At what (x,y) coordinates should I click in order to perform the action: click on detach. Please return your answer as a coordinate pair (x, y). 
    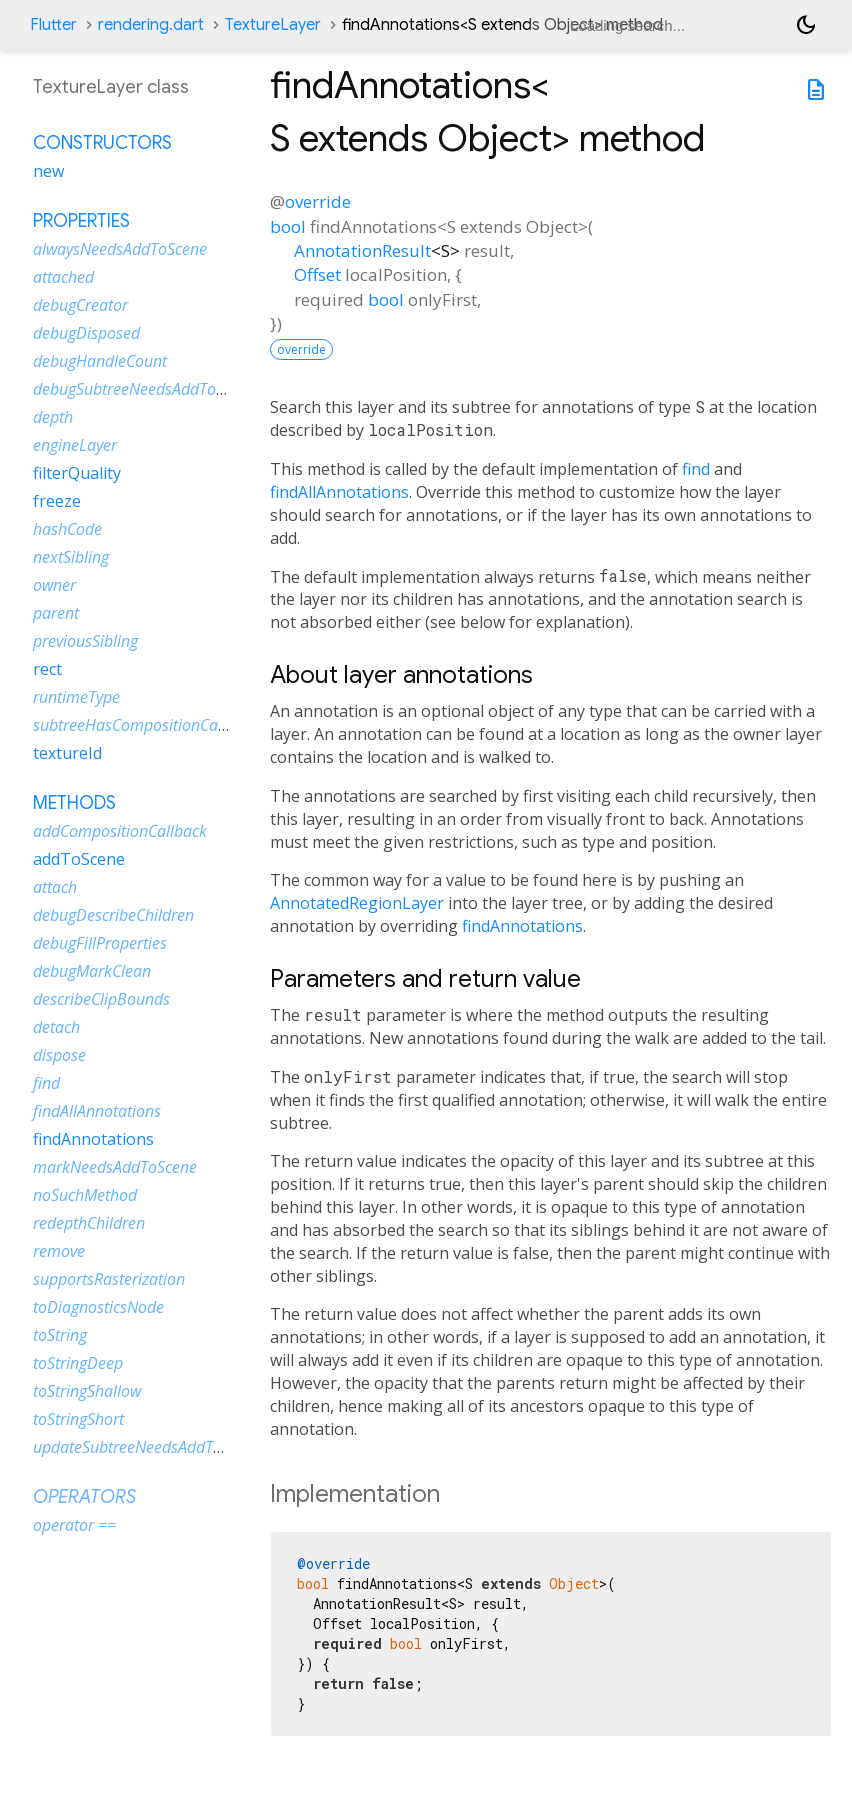
    Looking at the image, I should click on (56, 1027).